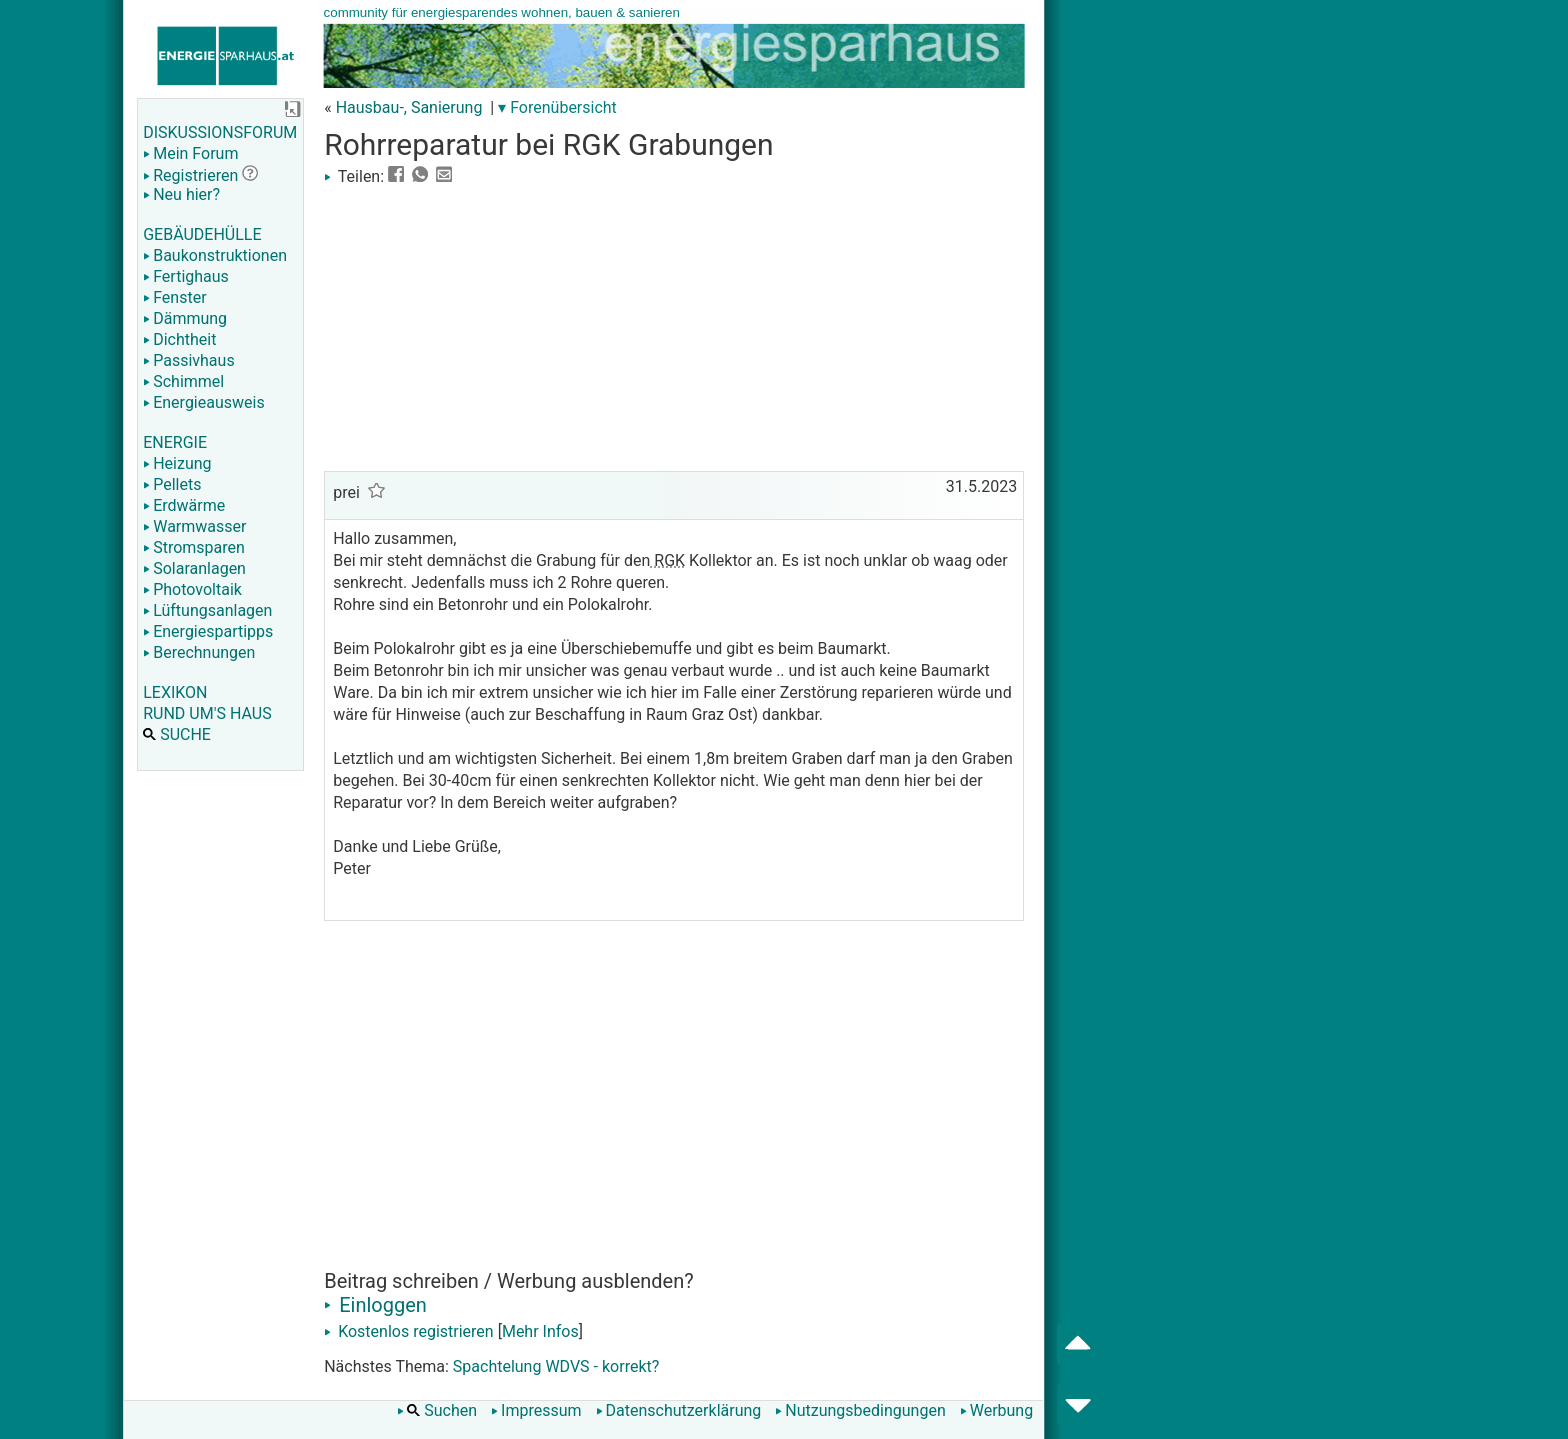  What do you see at coordinates (175, 442) in the screenshot?
I see `ENERGIE` at bounding box center [175, 442].